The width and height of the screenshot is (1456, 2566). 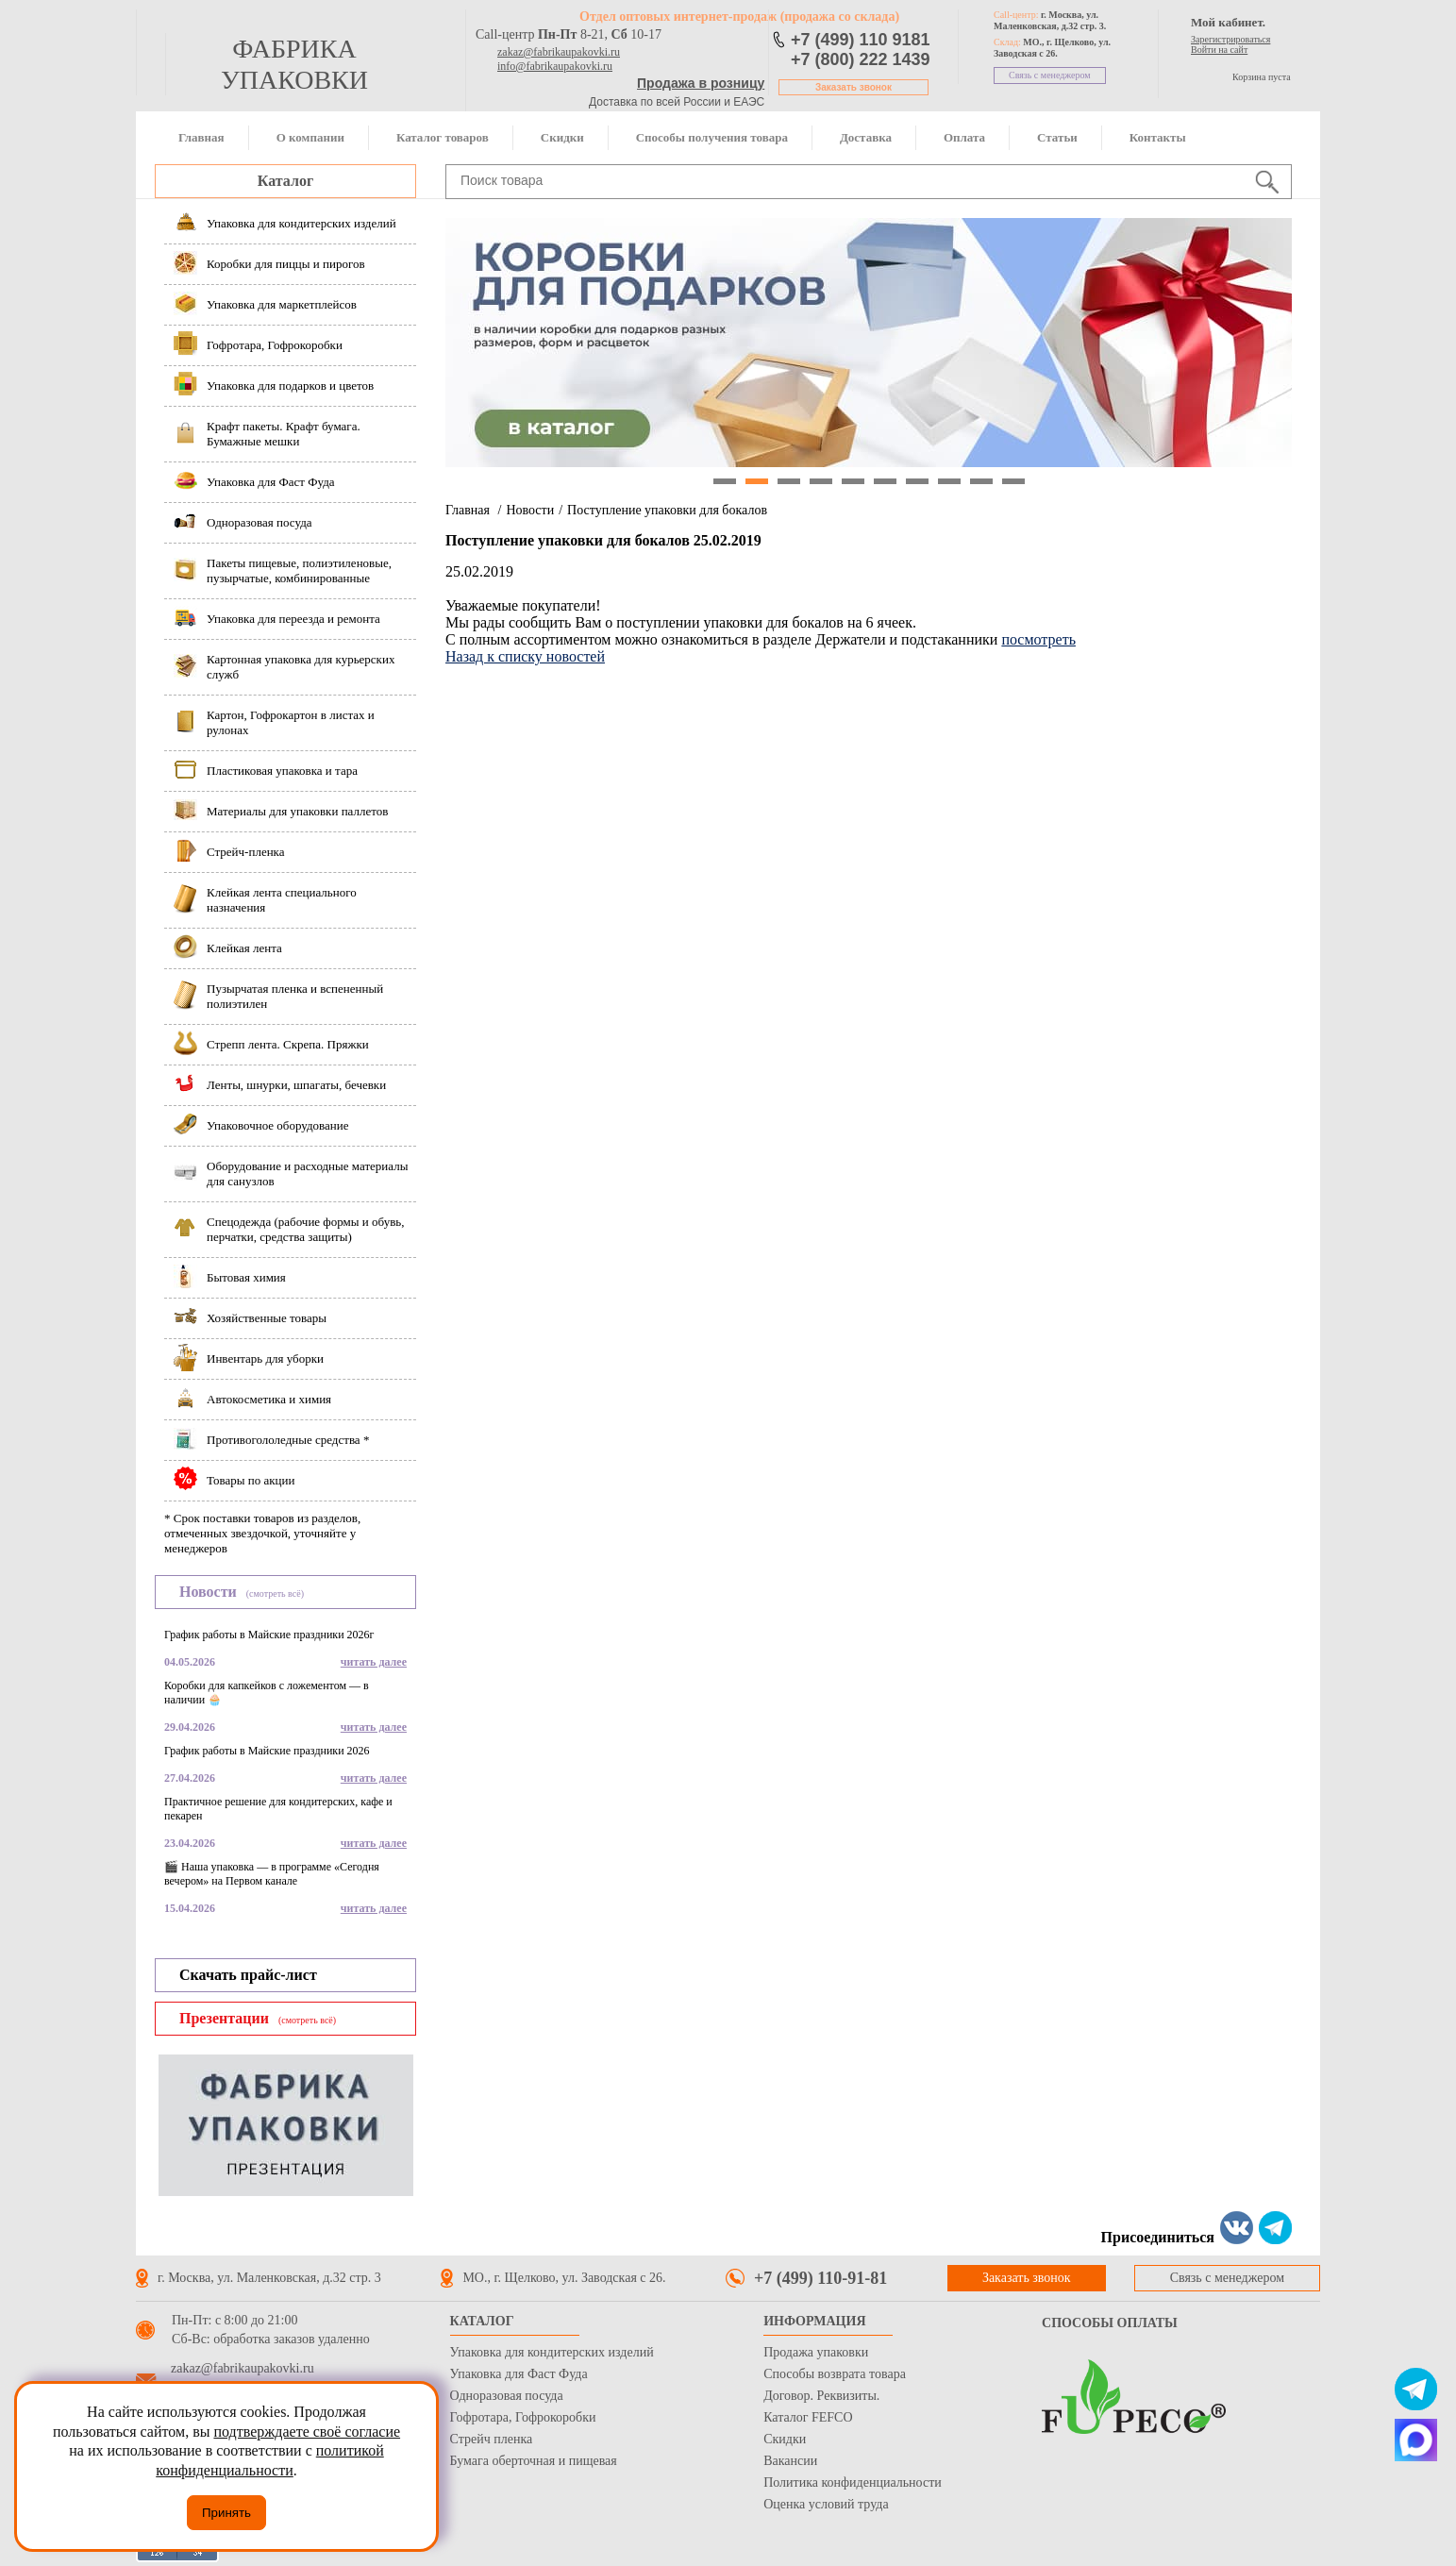 I want to click on Главная, so click(x=201, y=137).